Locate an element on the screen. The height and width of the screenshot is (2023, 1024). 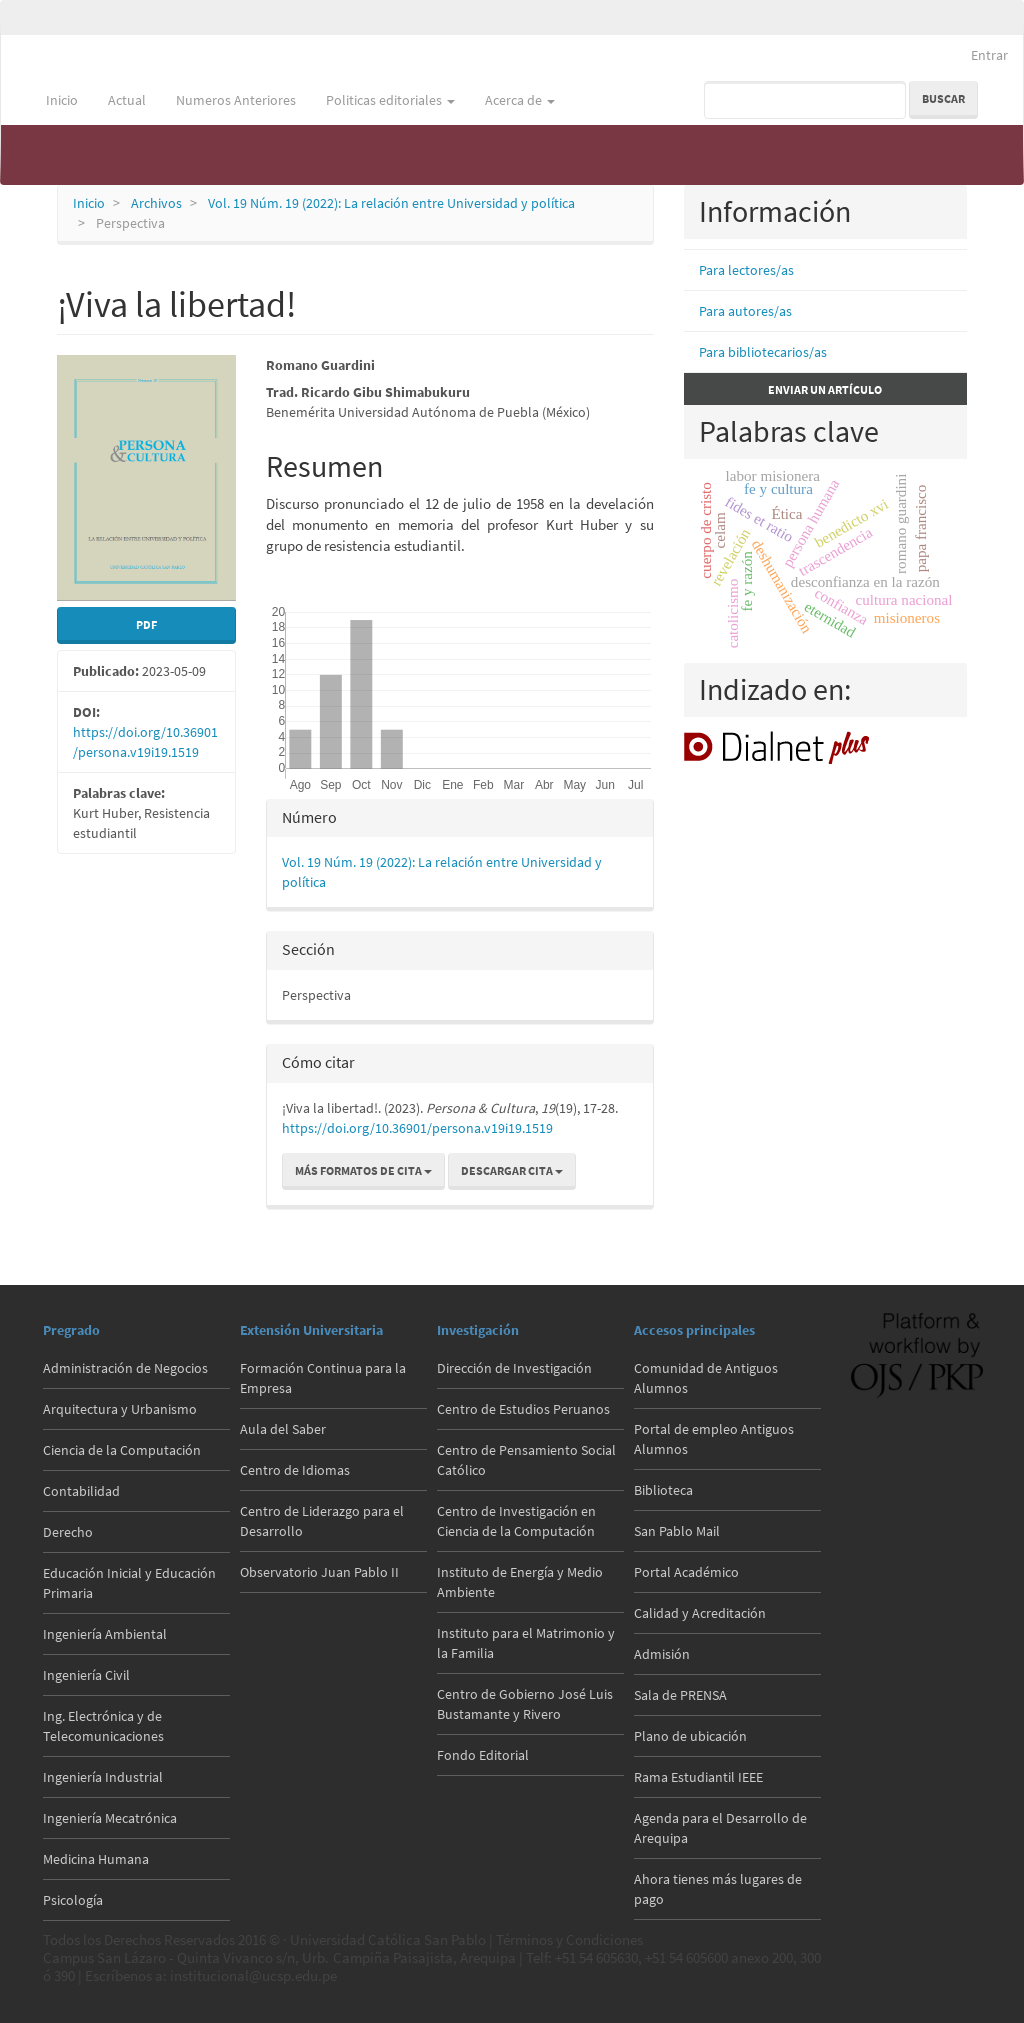
Politicas editoriales [button] is located at coordinates (390, 100).